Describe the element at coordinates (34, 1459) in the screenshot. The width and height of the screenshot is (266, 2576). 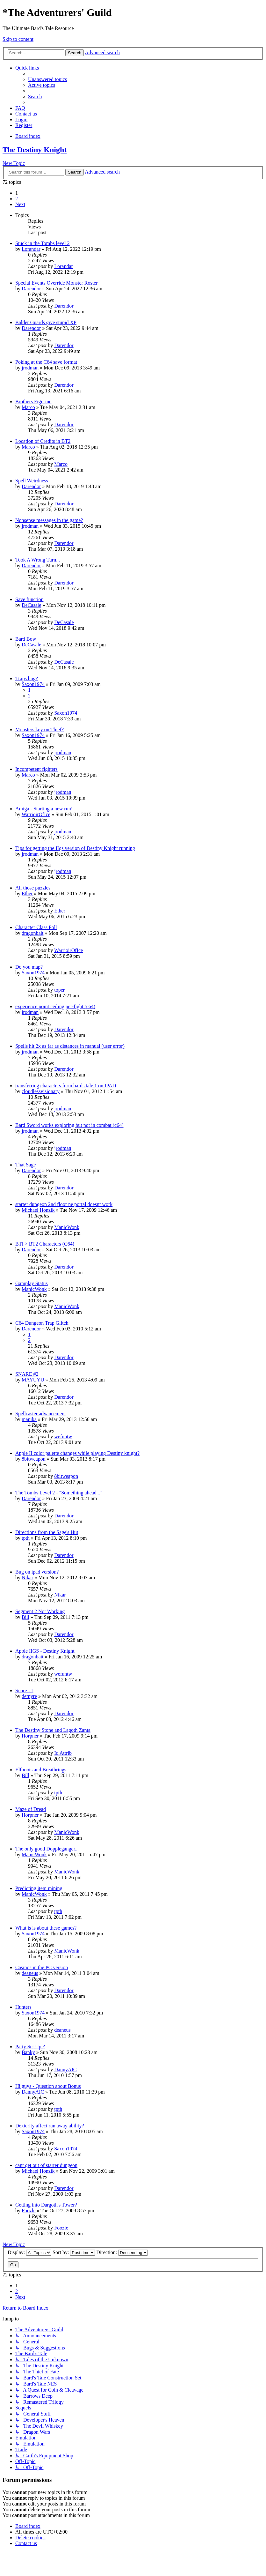
I see `8bitweapon` at that location.